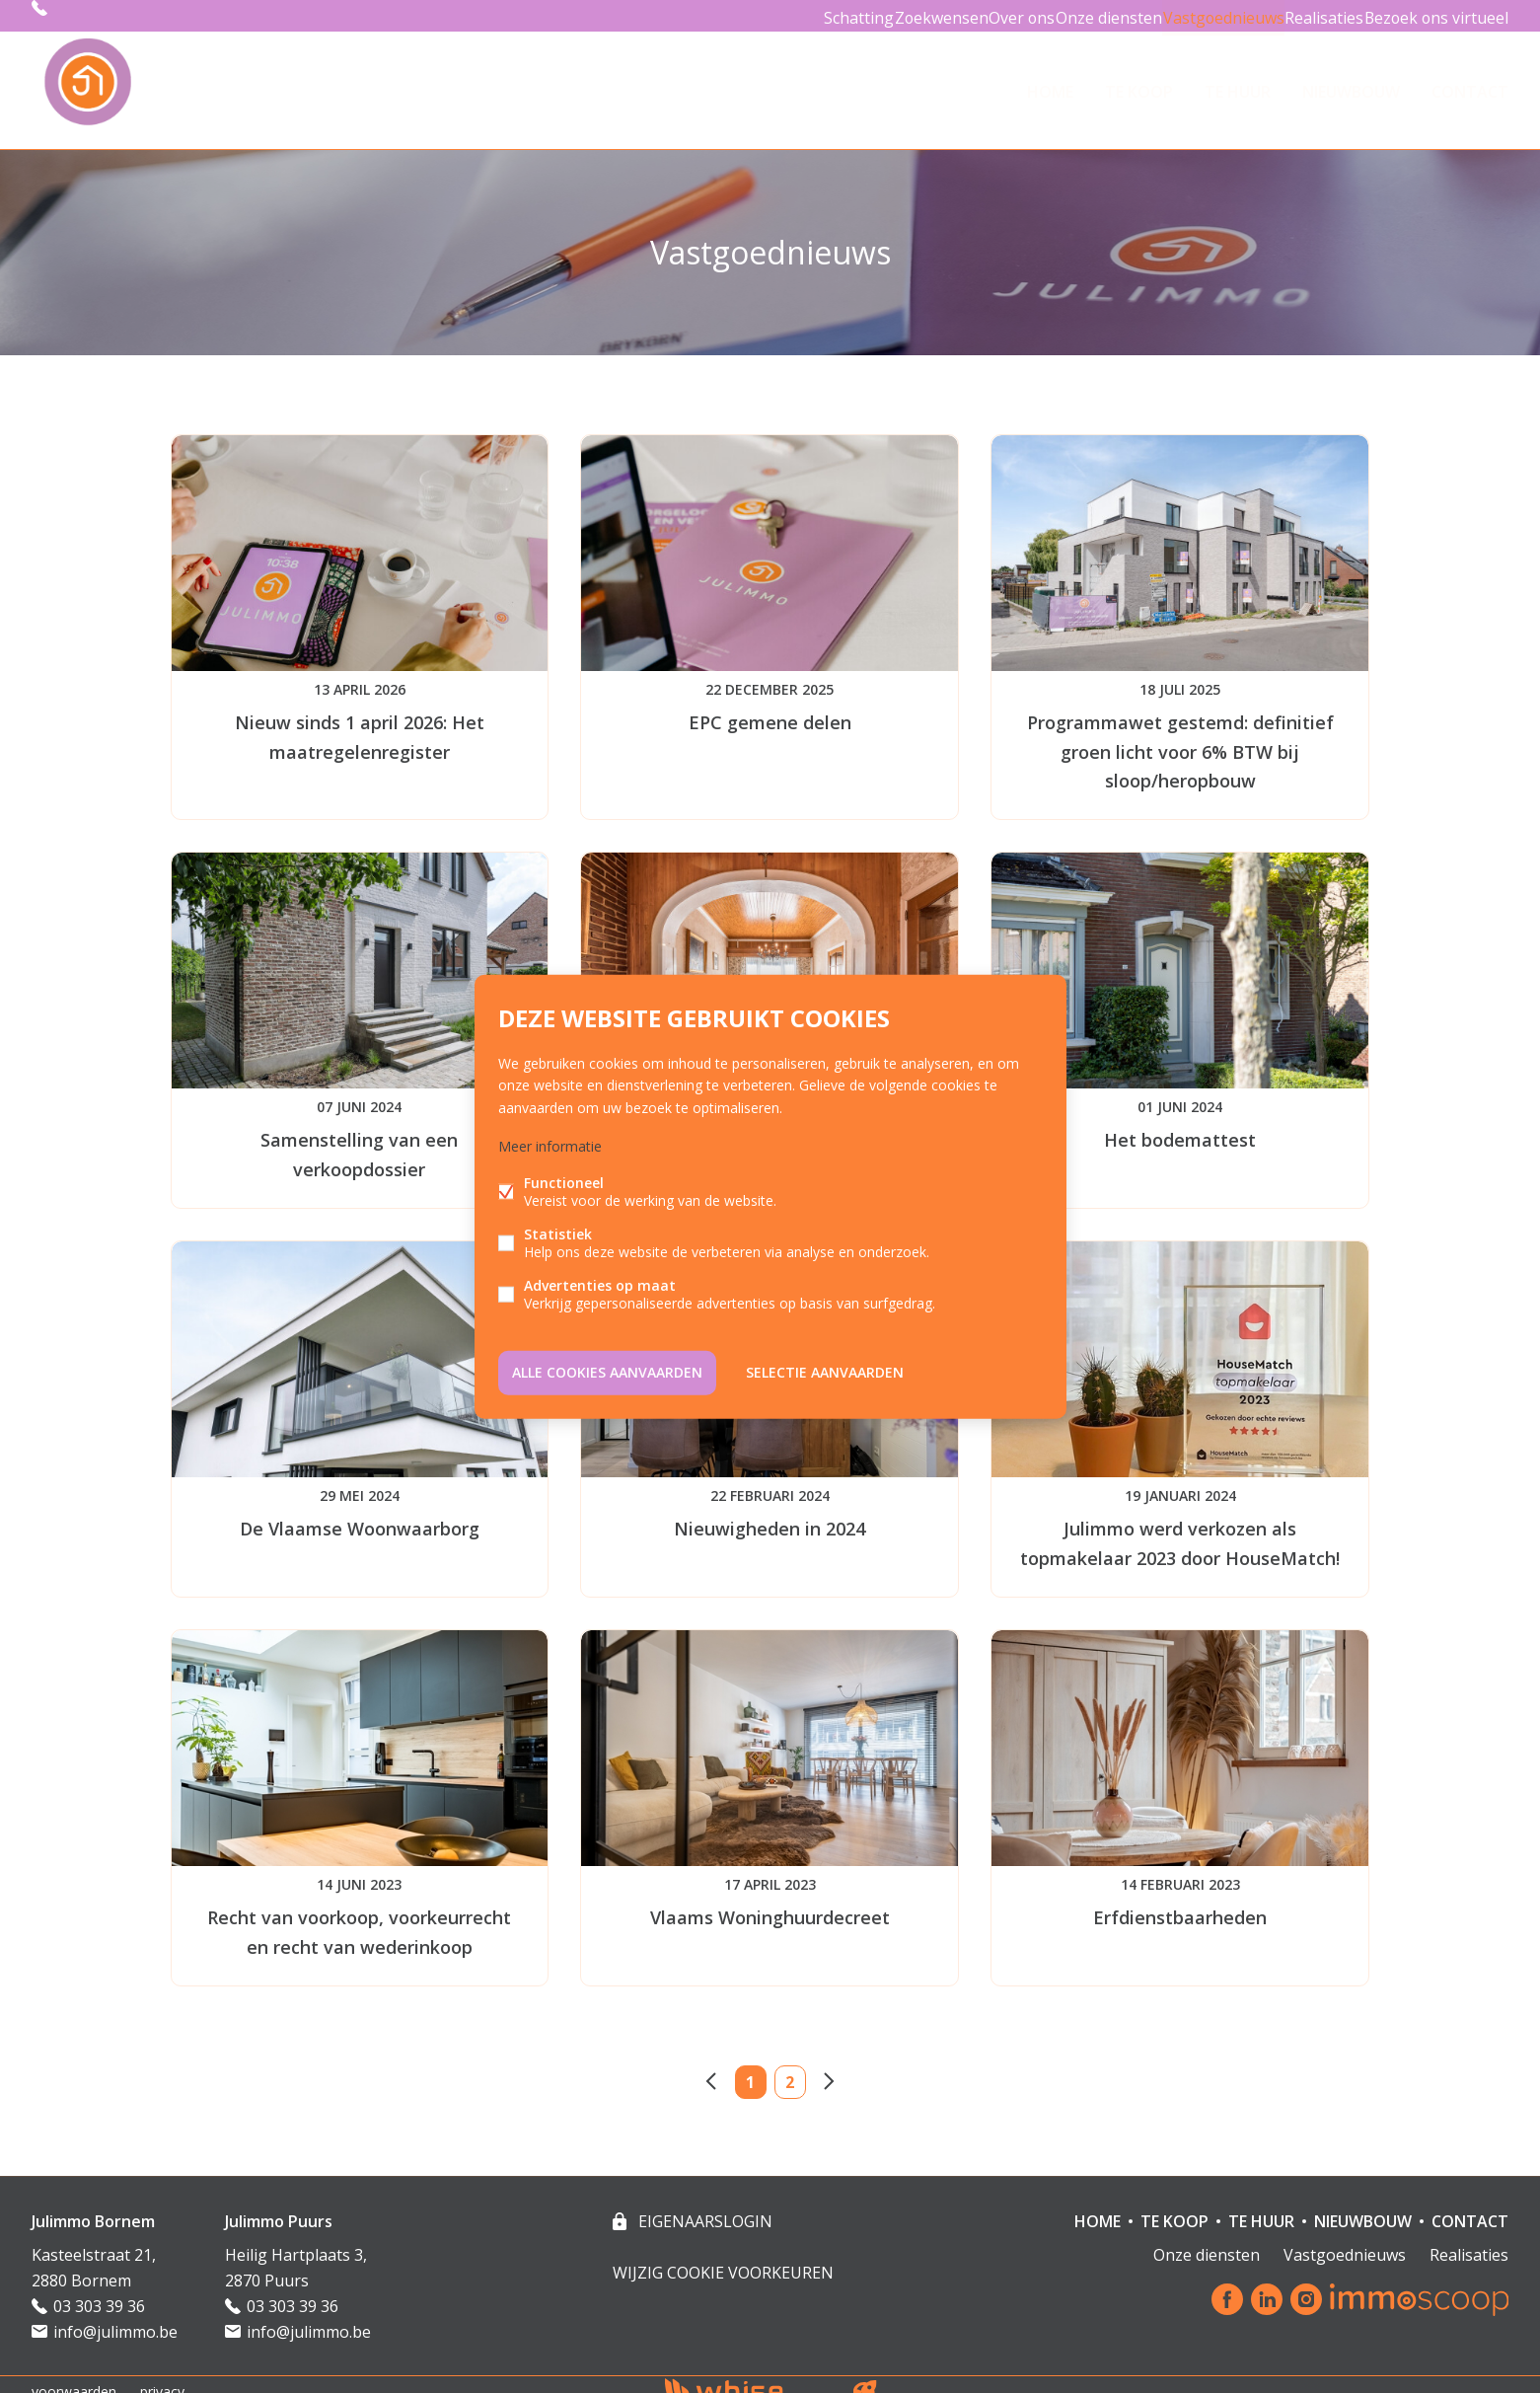  Describe the element at coordinates (1050, 83) in the screenshot. I see `HOME` at that location.